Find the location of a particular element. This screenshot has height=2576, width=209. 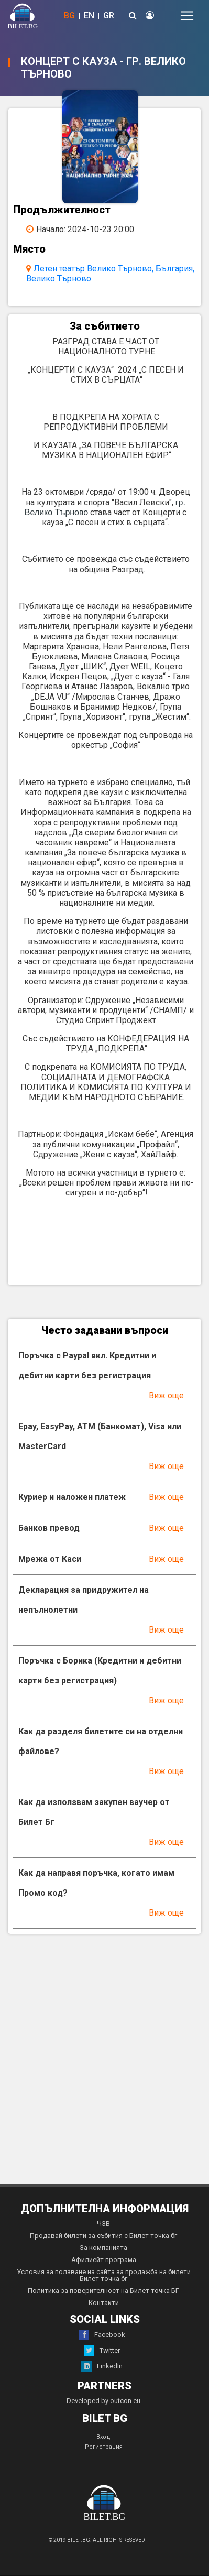

EN is located at coordinates (89, 15).